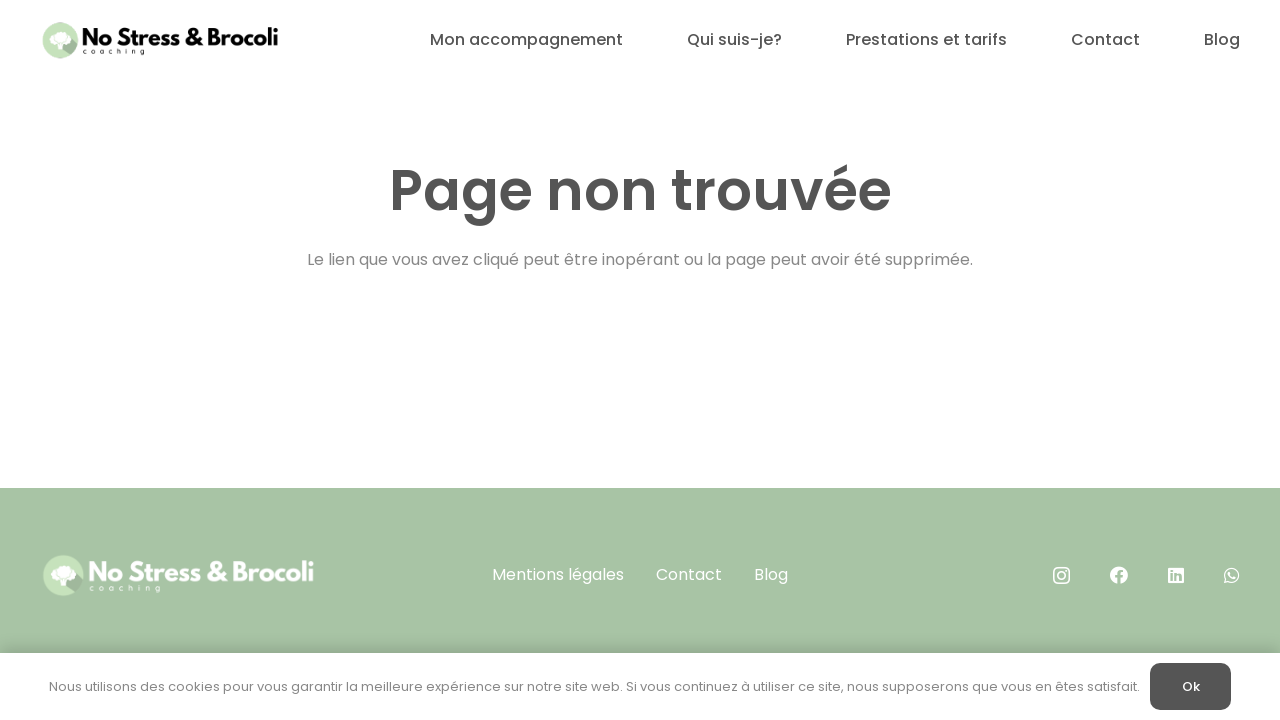  What do you see at coordinates (689, 574) in the screenshot?
I see `Contact` at bounding box center [689, 574].